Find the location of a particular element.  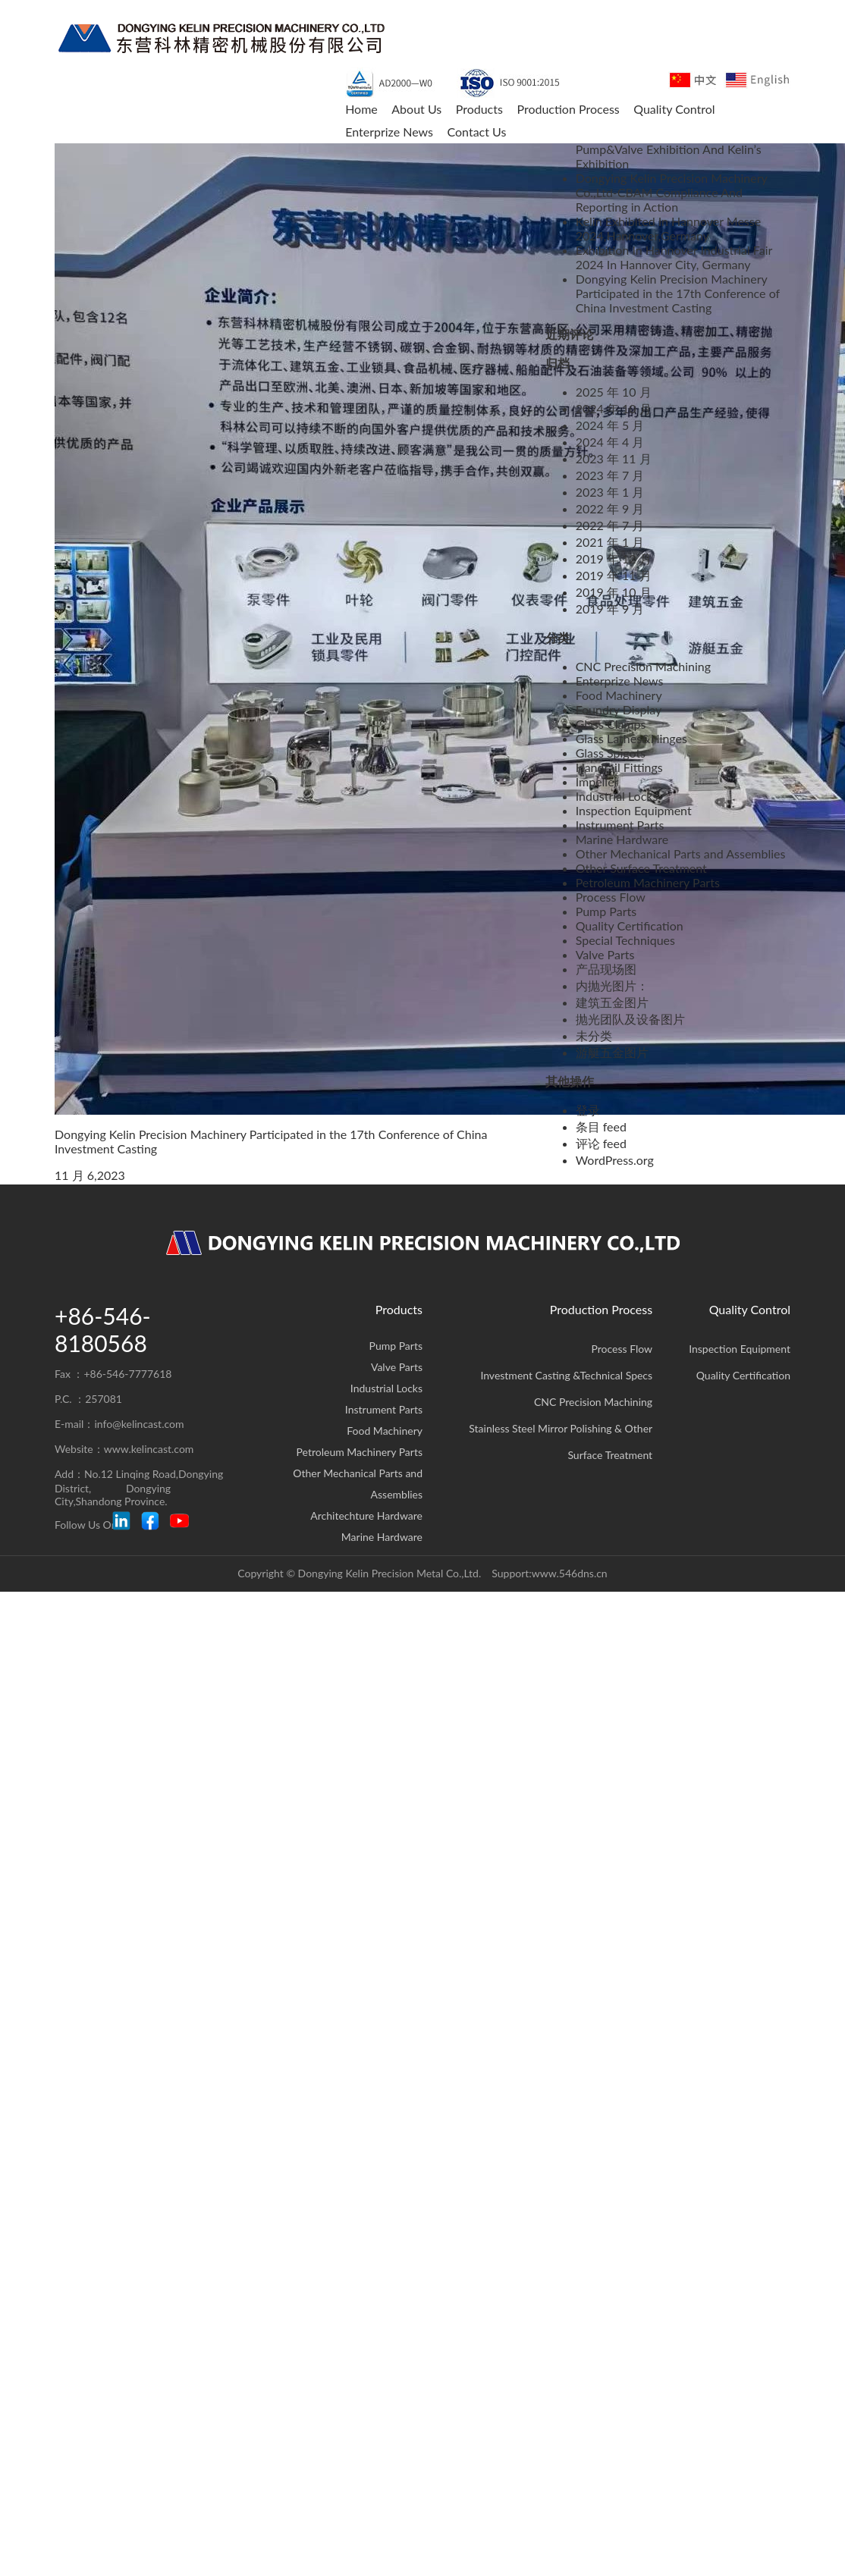

2023 年 7 月 is located at coordinates (610, 475).